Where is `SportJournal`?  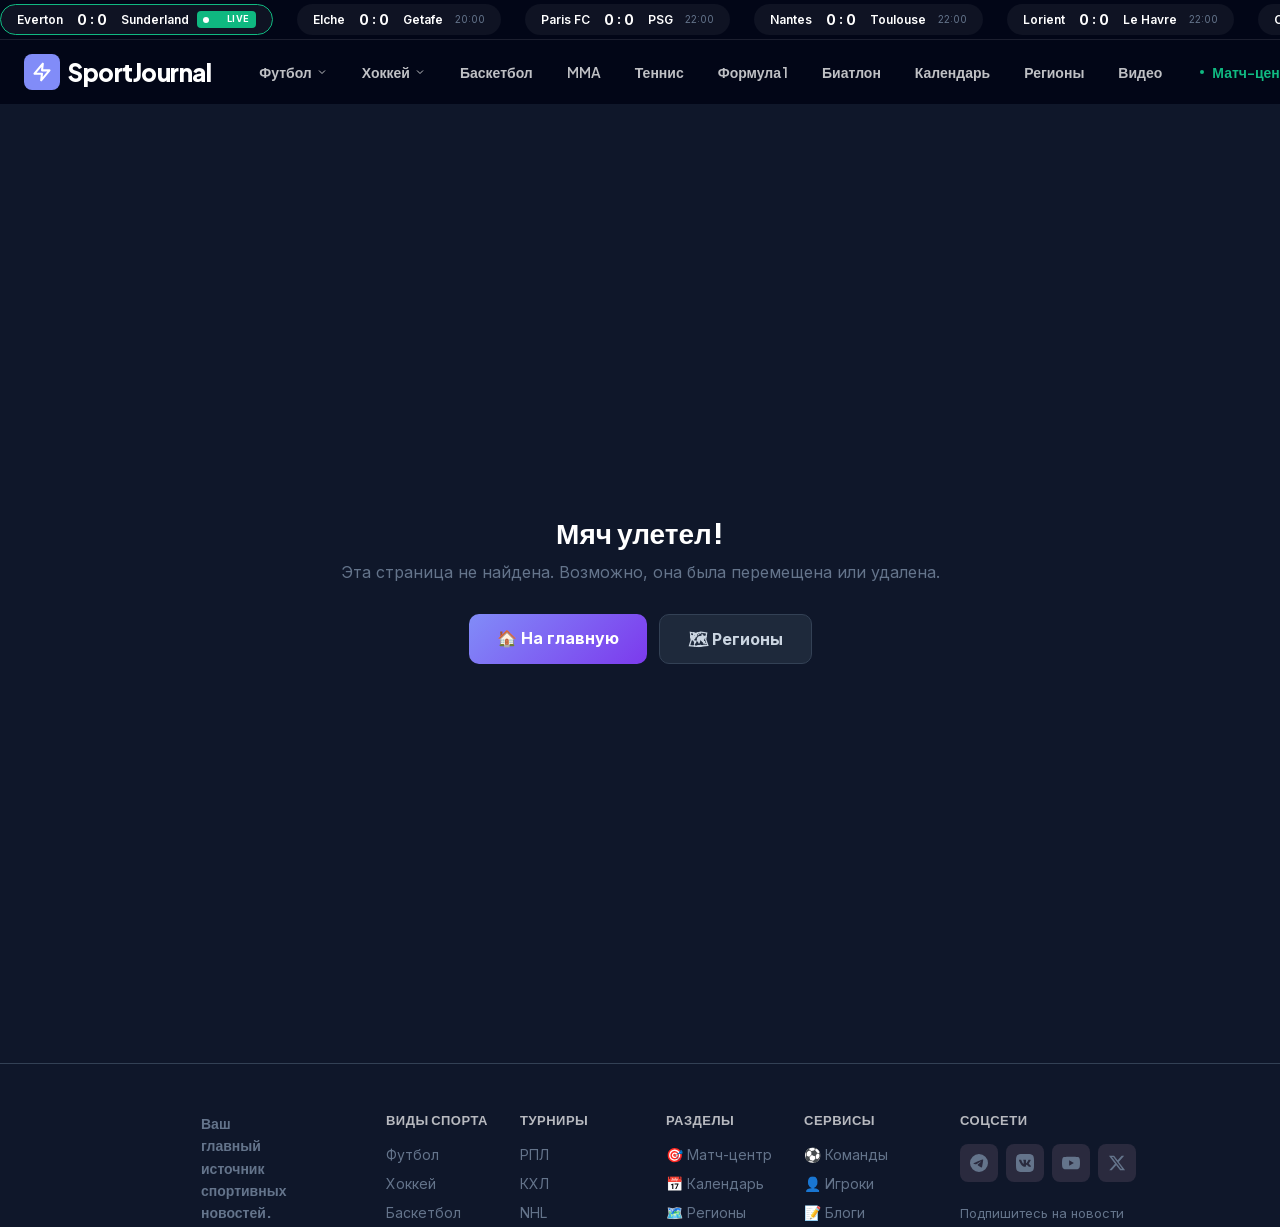
SportJournal is located at coordinates (117, 72).